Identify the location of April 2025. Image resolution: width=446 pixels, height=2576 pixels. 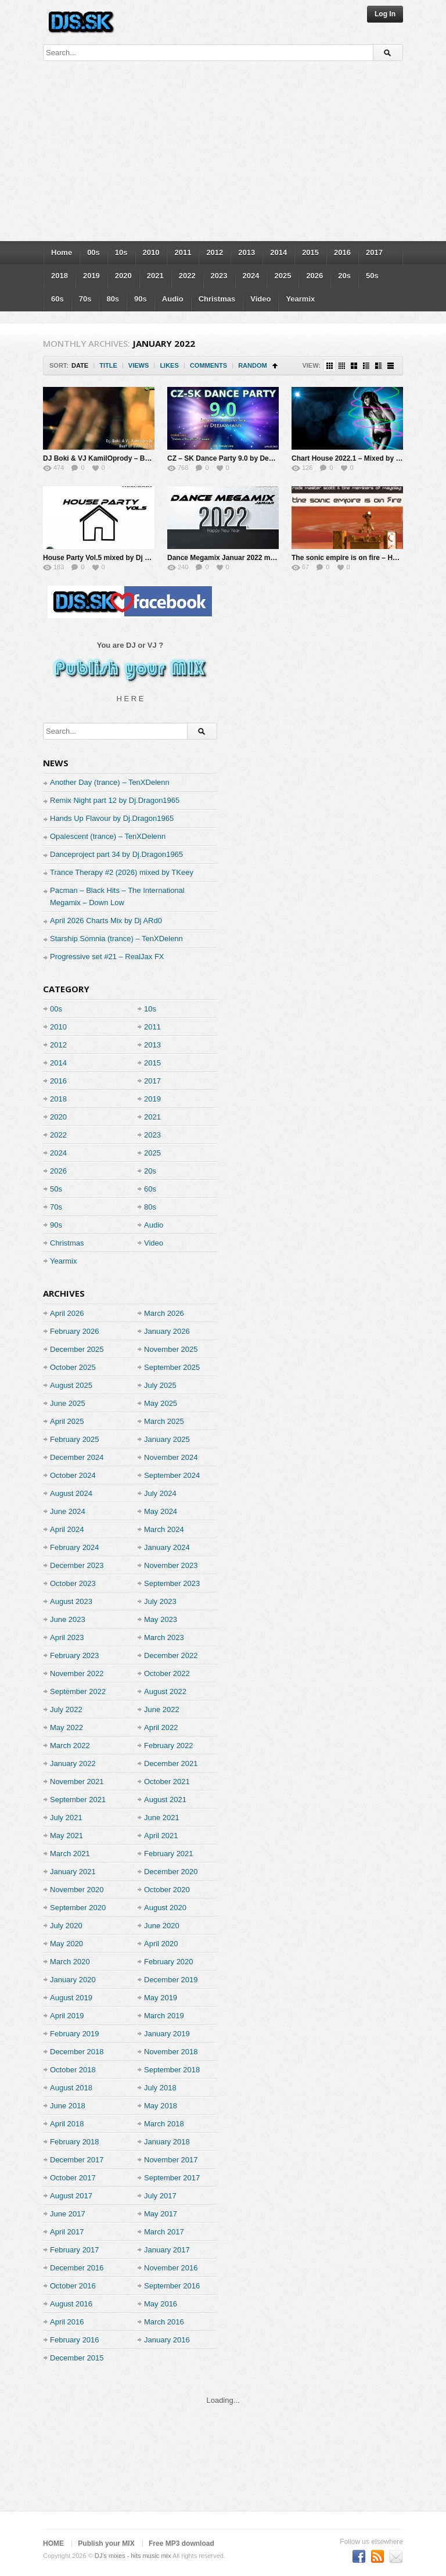
(67, 1421).